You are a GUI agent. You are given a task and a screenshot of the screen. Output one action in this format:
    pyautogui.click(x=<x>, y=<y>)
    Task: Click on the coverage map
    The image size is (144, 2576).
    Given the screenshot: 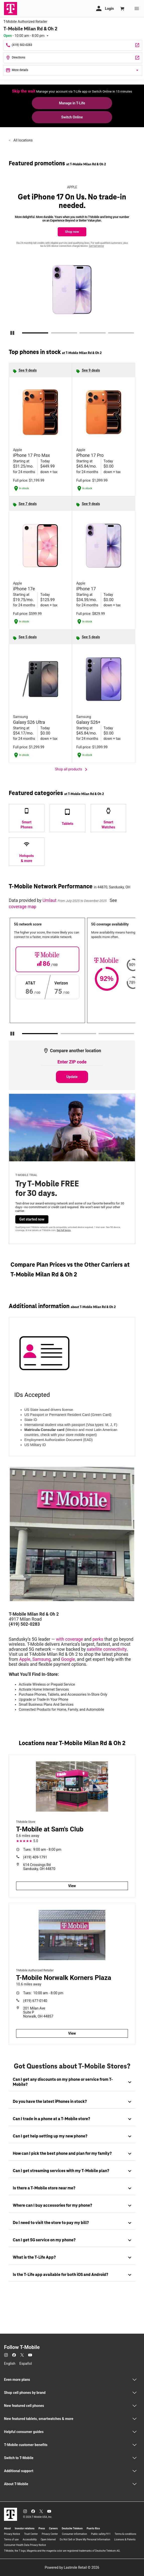 What is the action you would take?
    pyautogui.click(x=22, y=906)
    